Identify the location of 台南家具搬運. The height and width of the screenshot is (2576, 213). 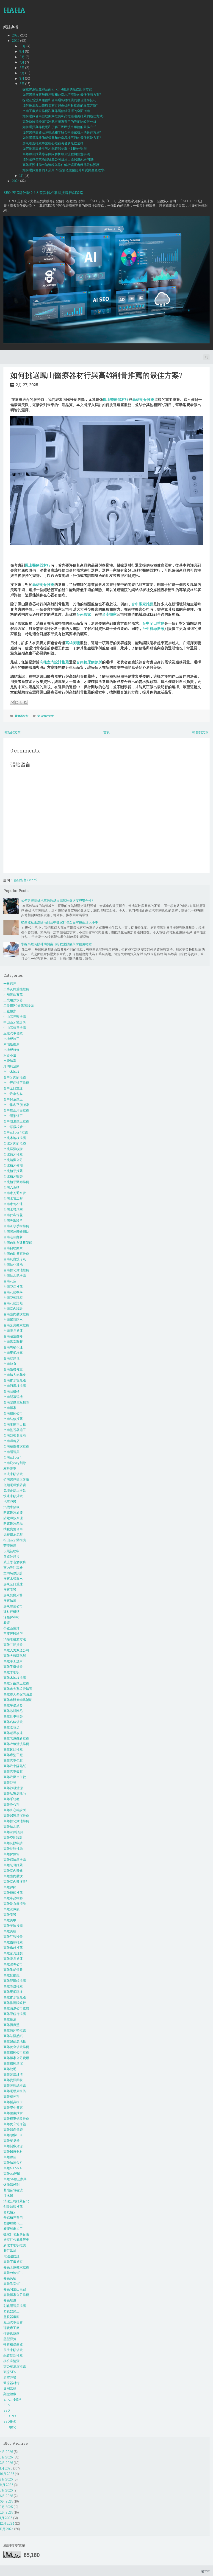
(13, 1330).